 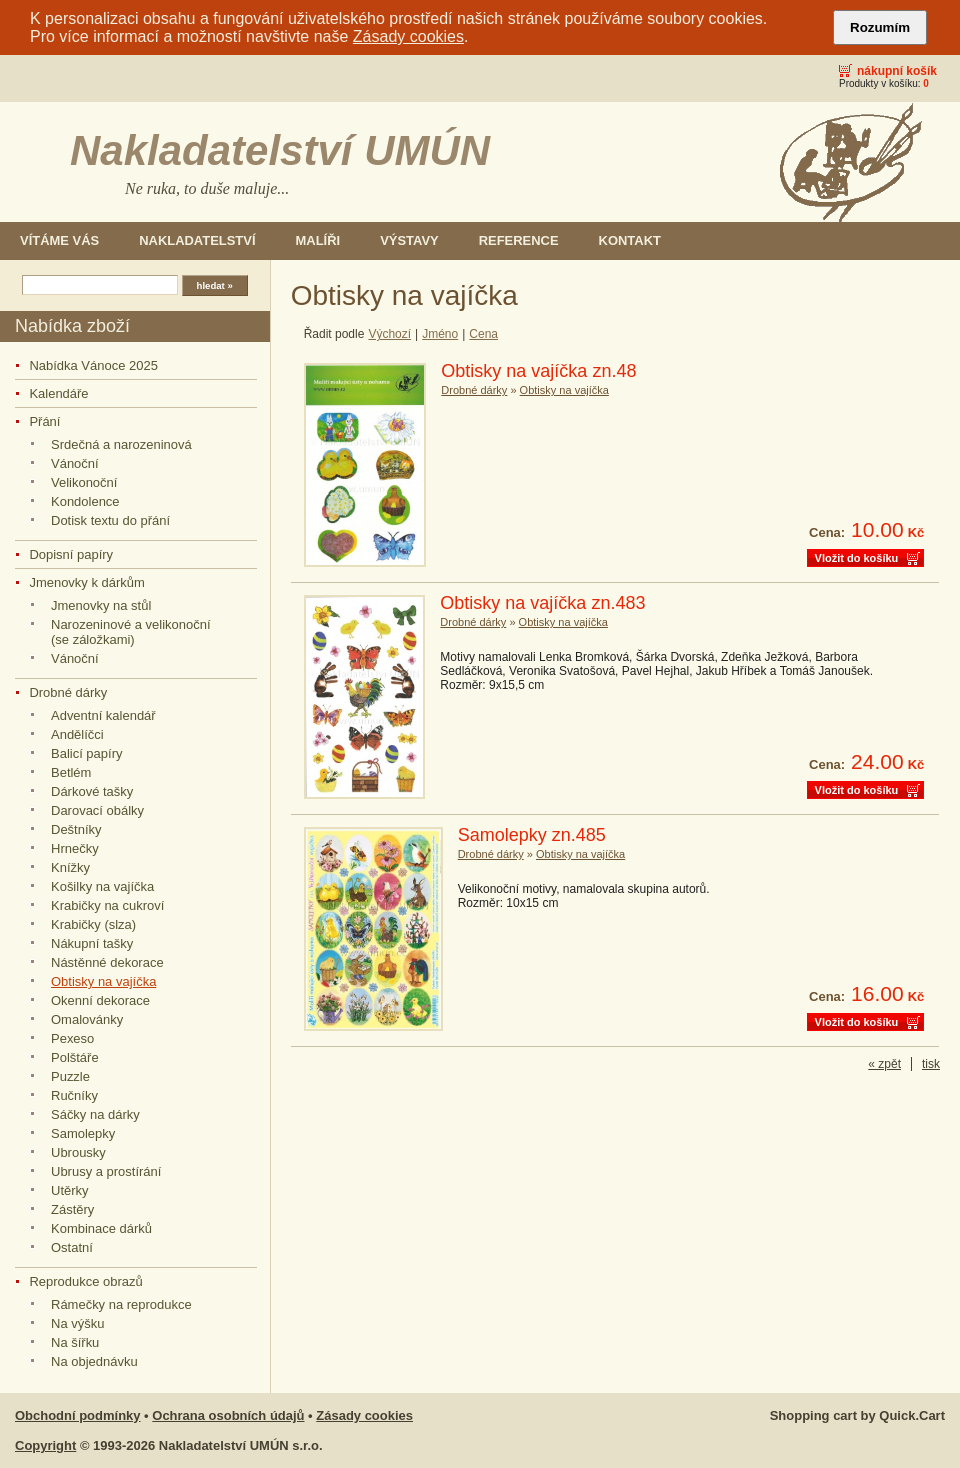 What do you see at coordinates (228, 1415) in the screenshot?
I see `Ochrana osobních údajů` at bounding box center [228, 1415].